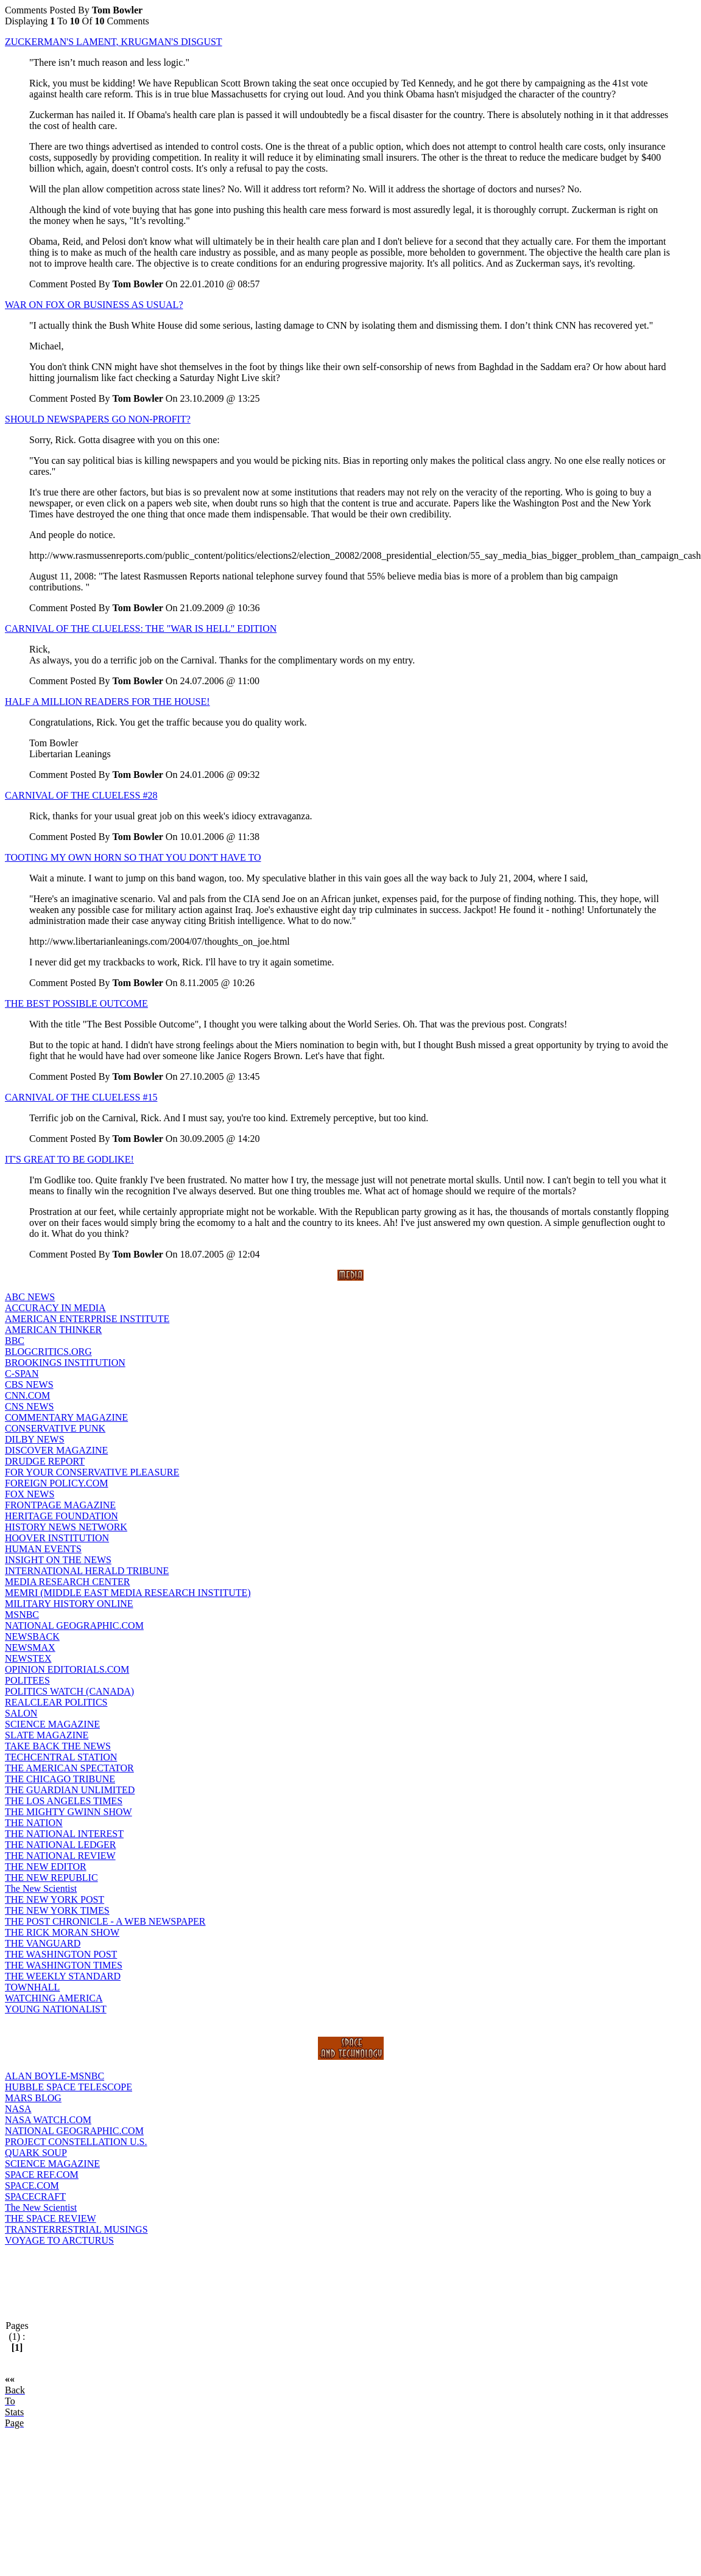 The width and height of the screenshot is (701, 2576). Describe the element at coordinates (21, 1713) in the screenshot. I see `SALON` at that location.